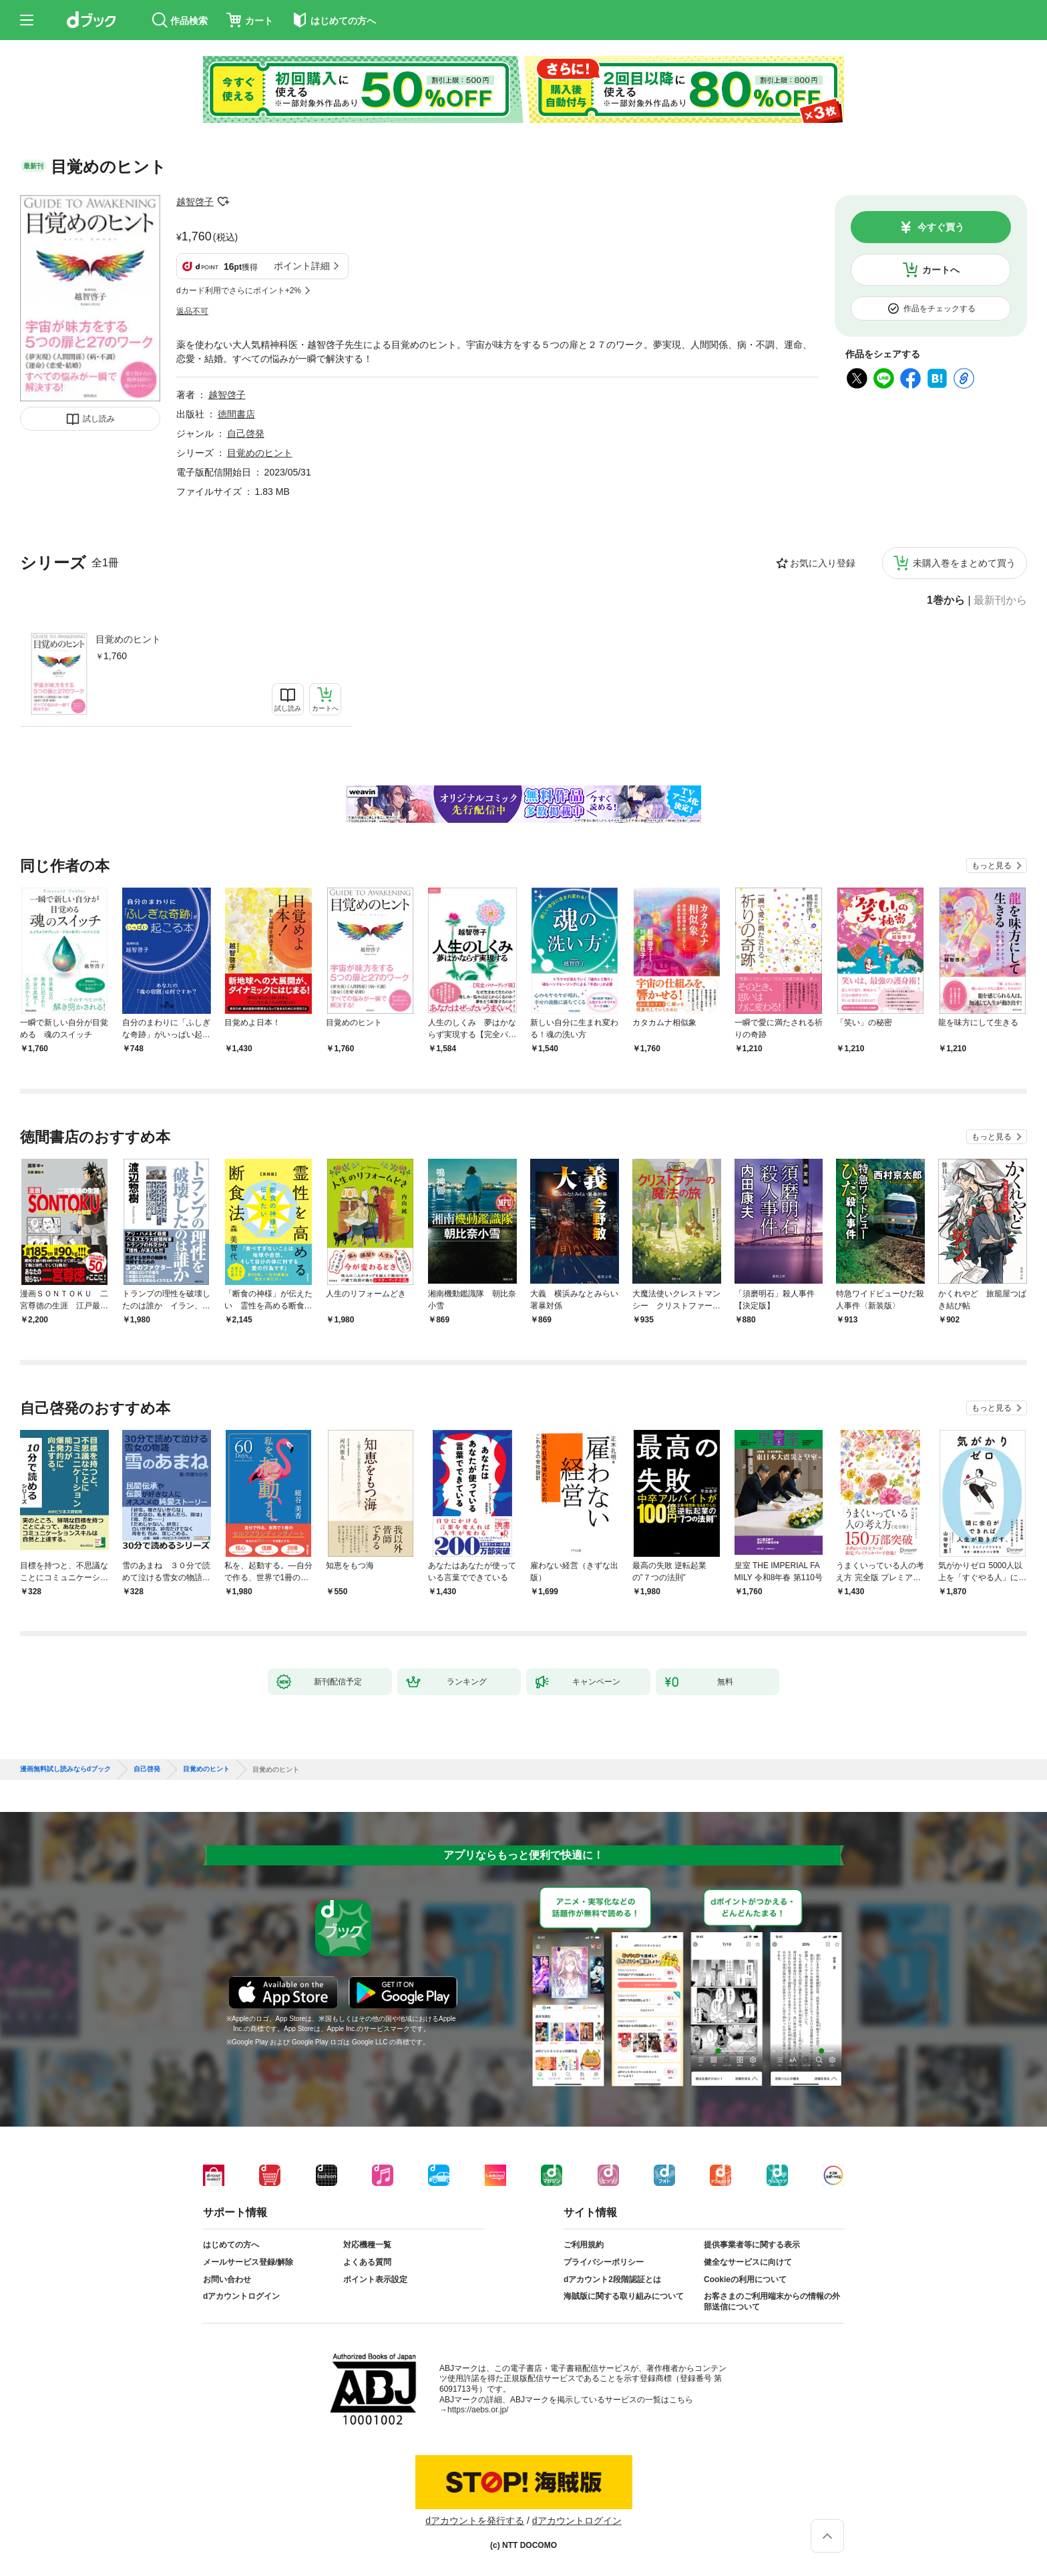  Describe the element at coordinates (227, 2279) in the screenshot. I see `お問い合わせ` at that location.